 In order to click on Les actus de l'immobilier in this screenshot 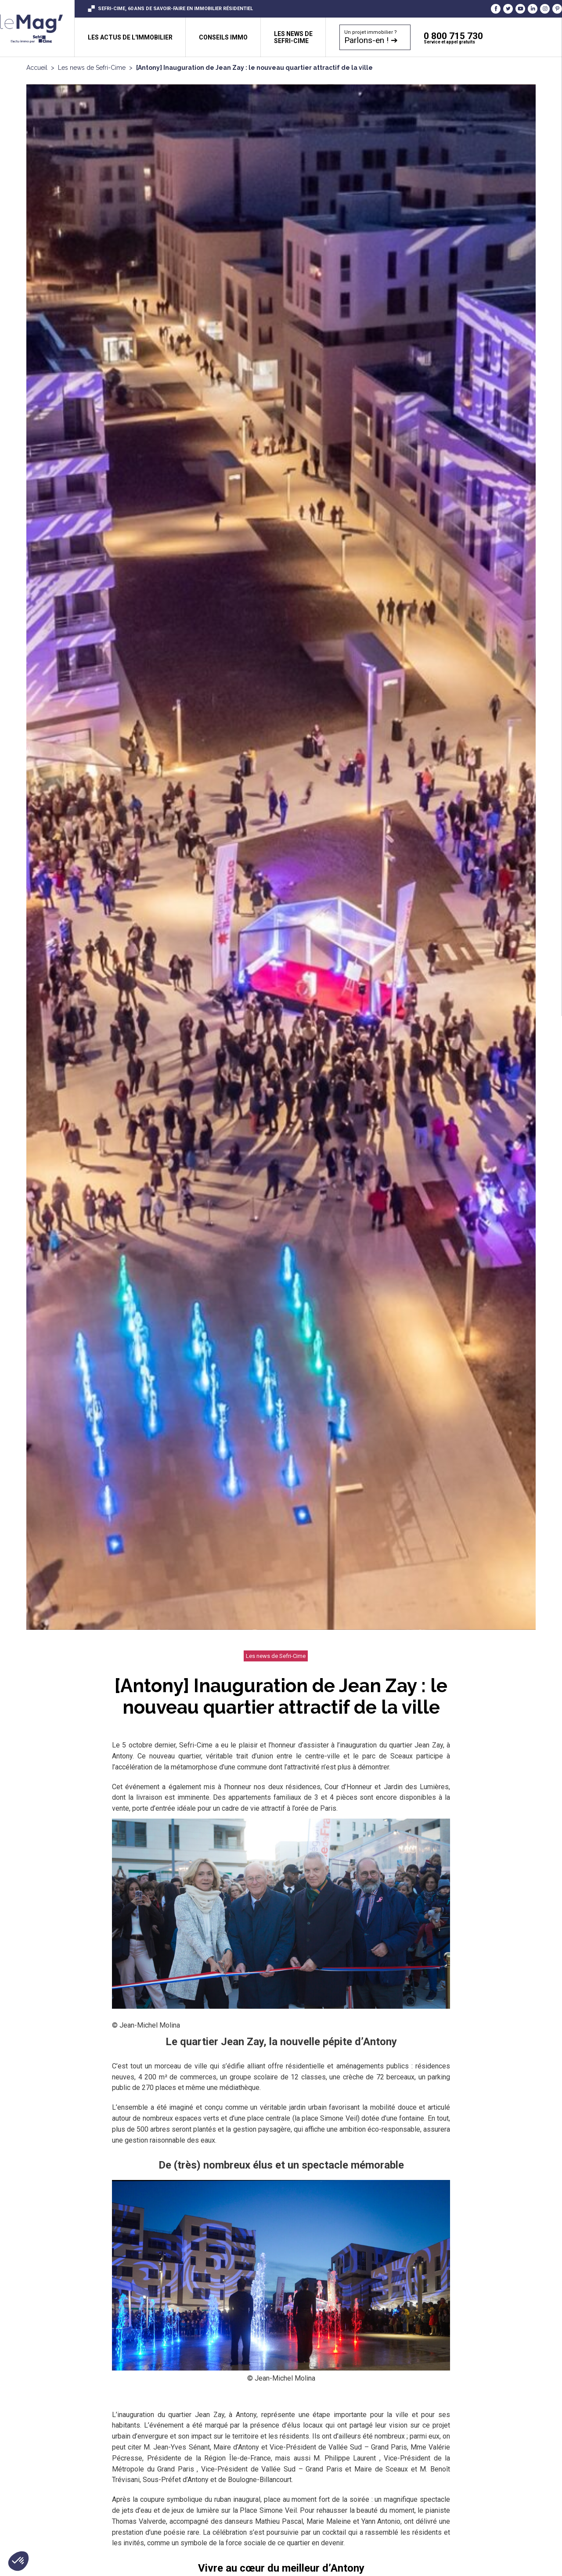, I will do `click(130, 37)`.